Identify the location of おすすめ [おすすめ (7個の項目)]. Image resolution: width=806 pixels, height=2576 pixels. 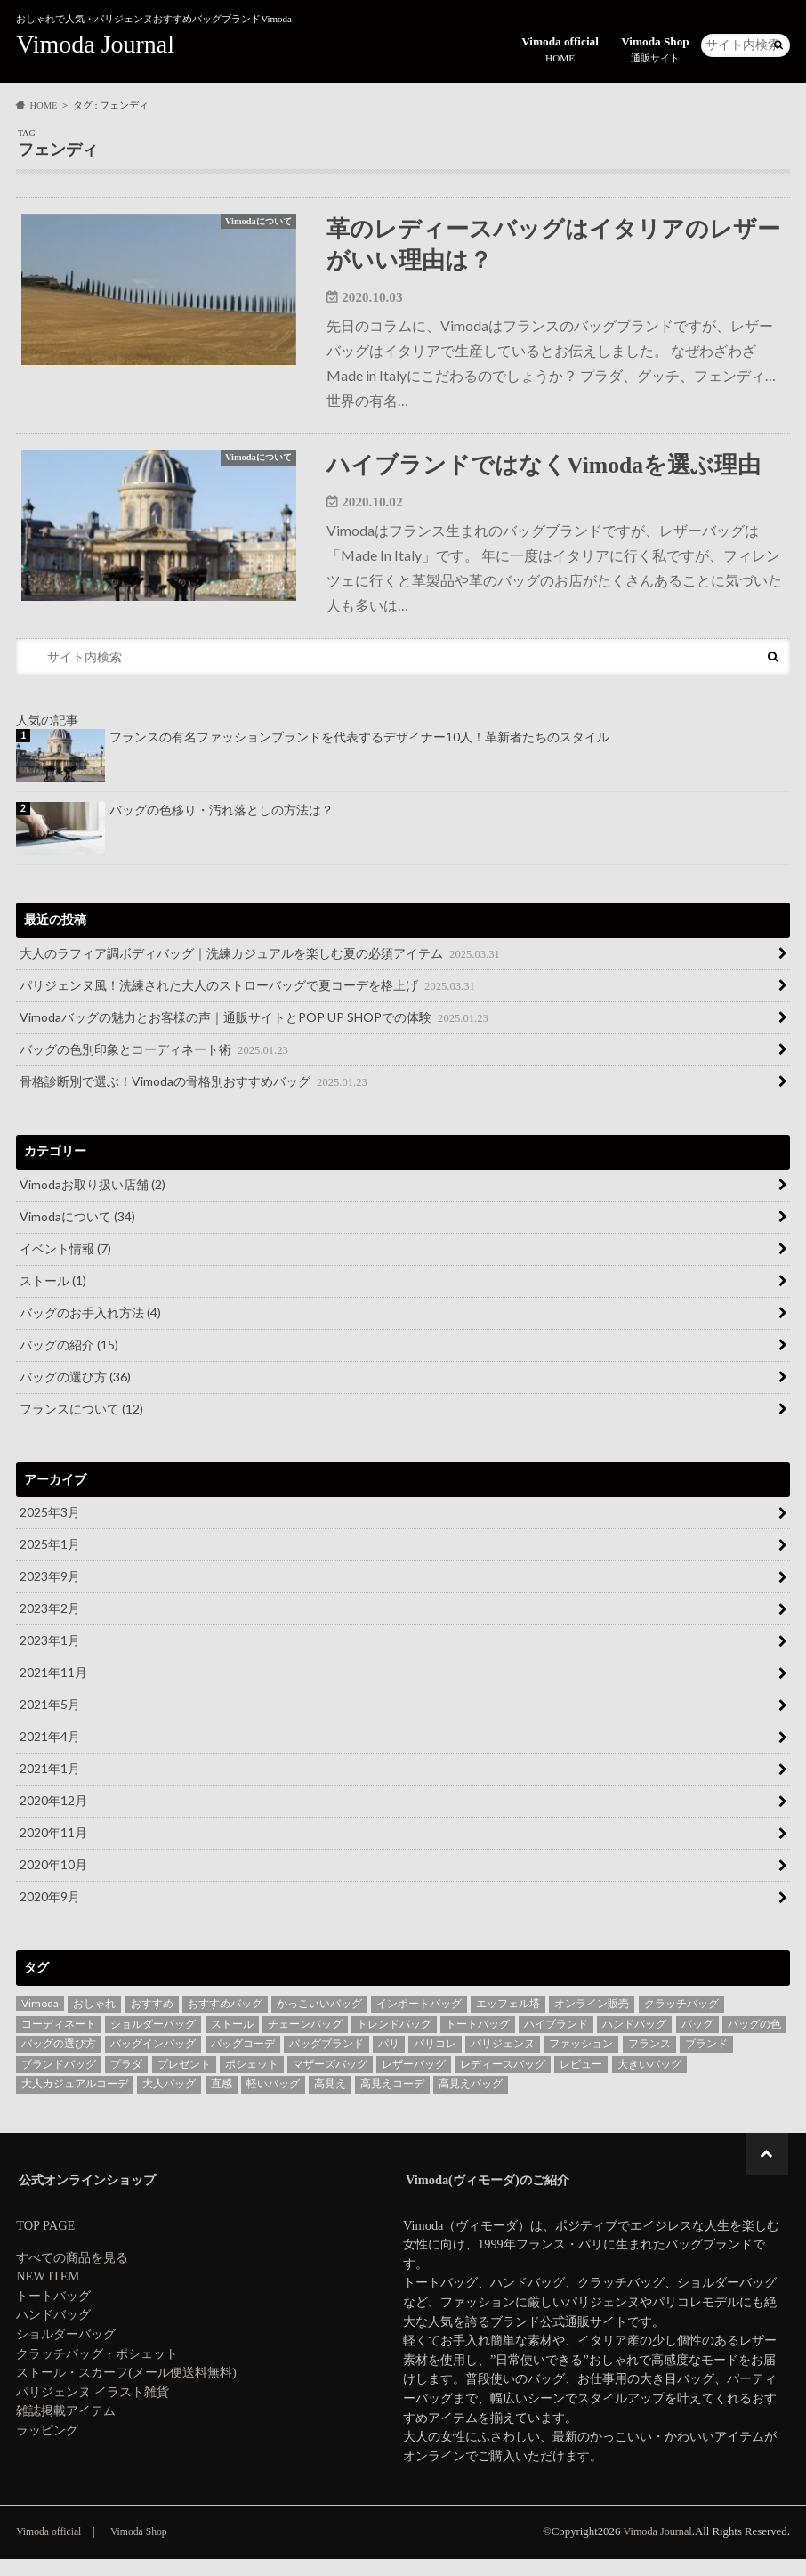
(152, 2020).